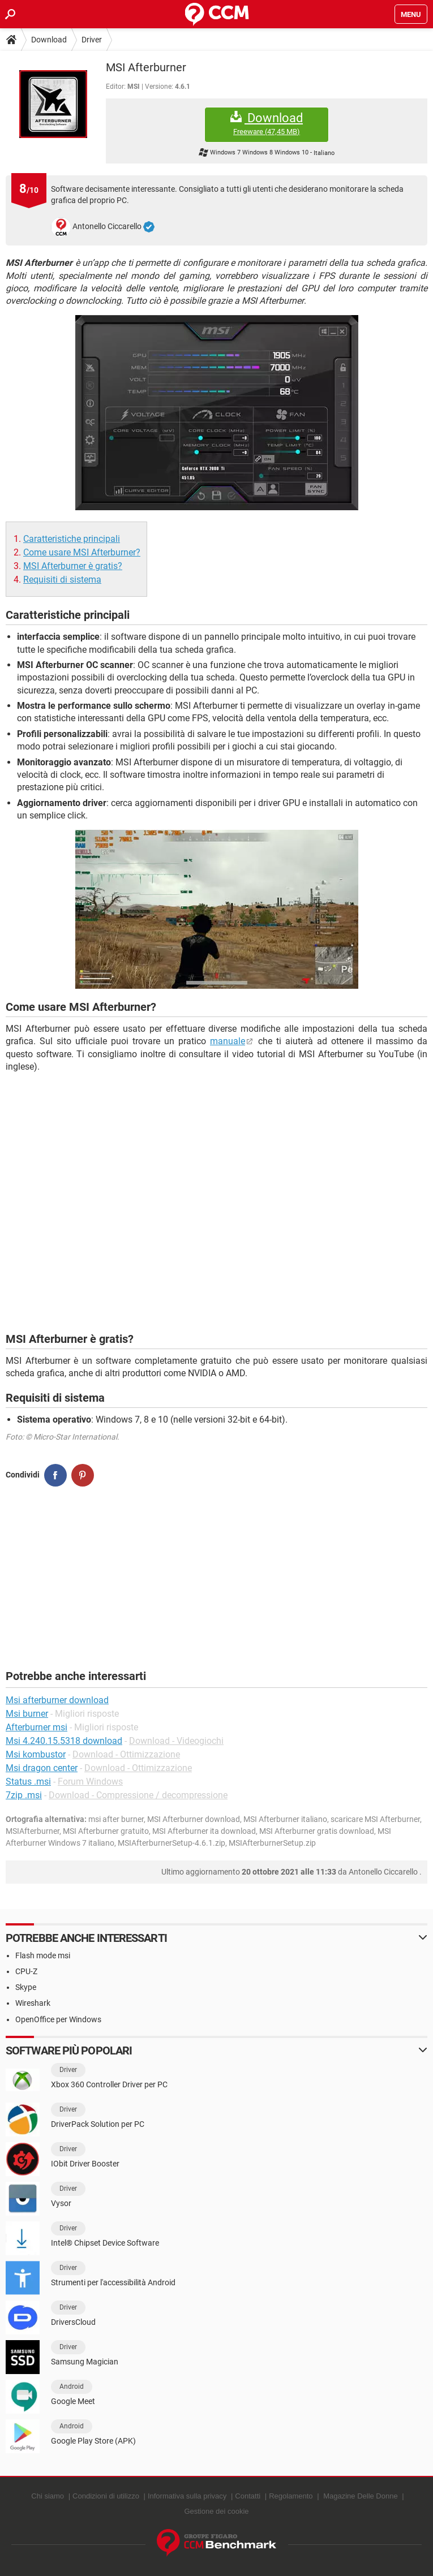 The height and width of the screenshot is (2576, 433). Describe the element at coordinates (290, 2496) in the screenshot. I see `Regolamento` at that location.